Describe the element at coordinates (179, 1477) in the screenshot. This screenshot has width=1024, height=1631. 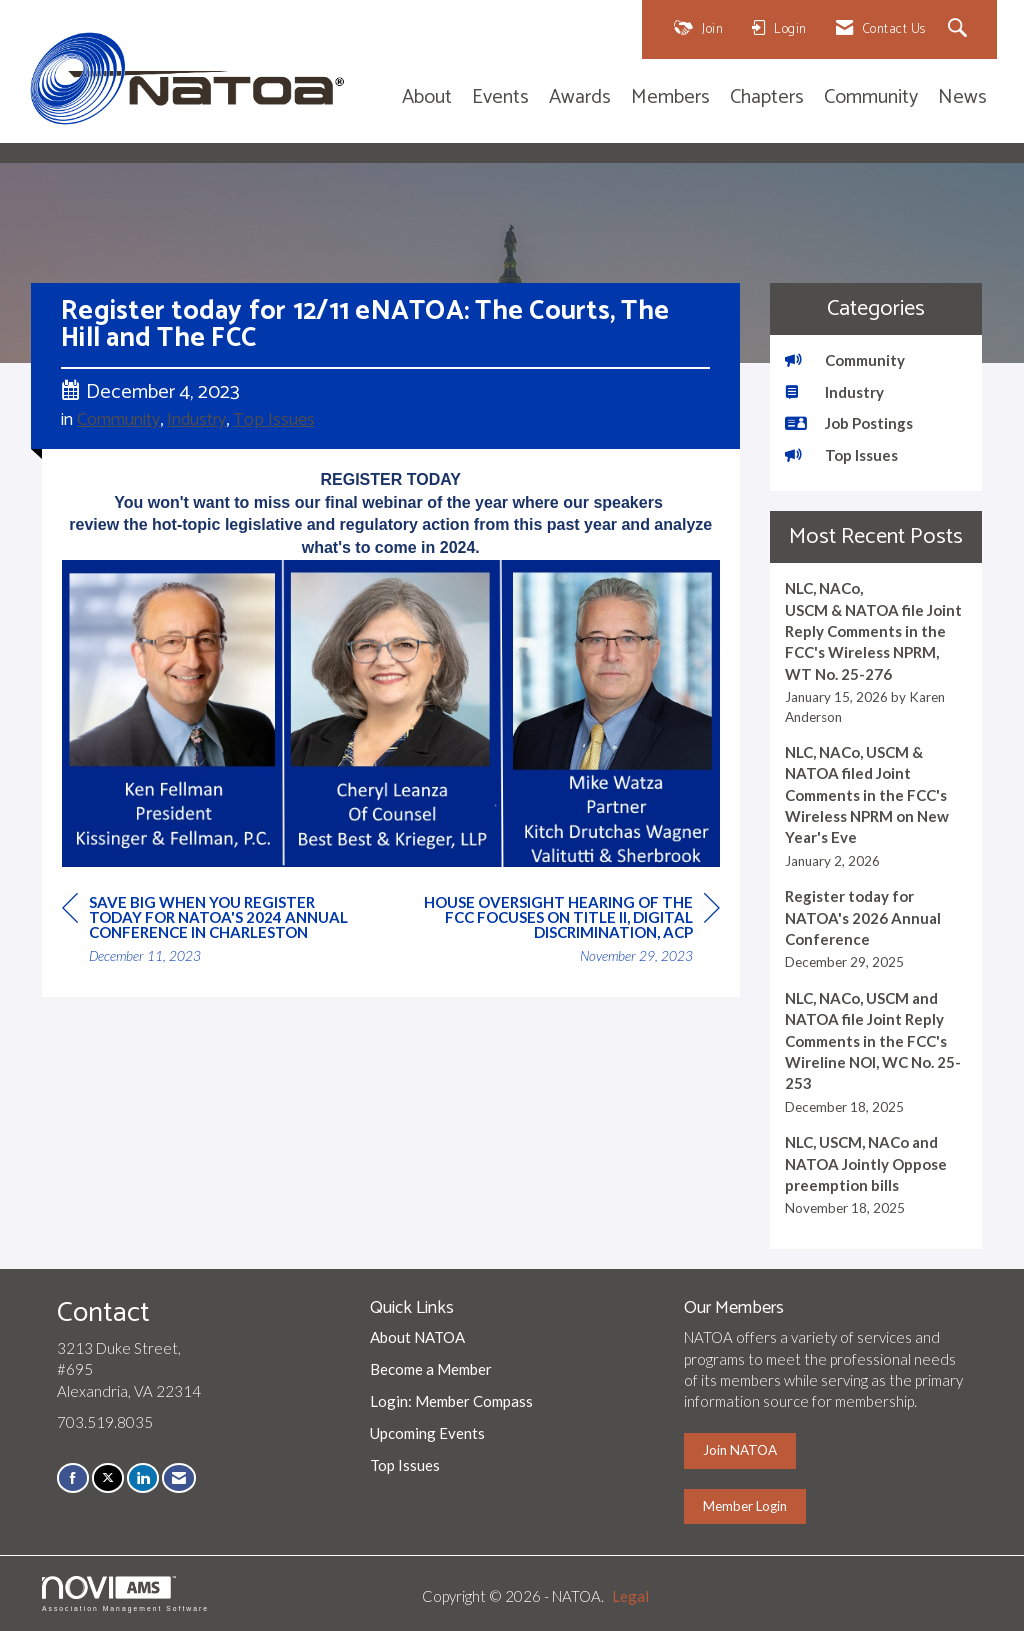
I see `[Contact Us via Email]` at that location.